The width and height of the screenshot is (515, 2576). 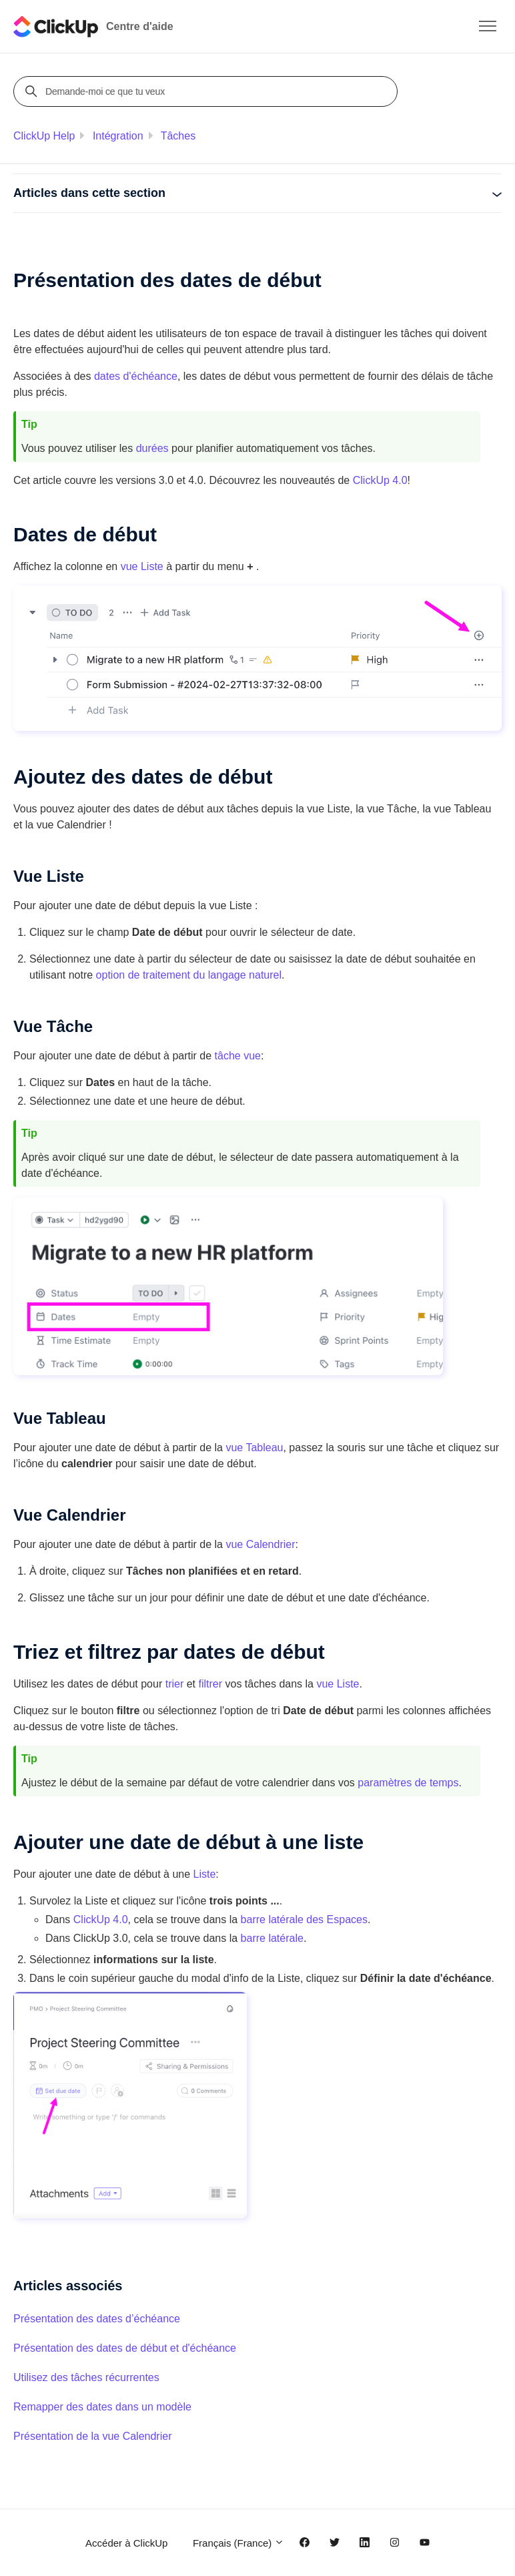 What do you see at coordinates (380, 480) in the screenshot?
I see `ClickUp 4.0` at bounding box center [380, 480].